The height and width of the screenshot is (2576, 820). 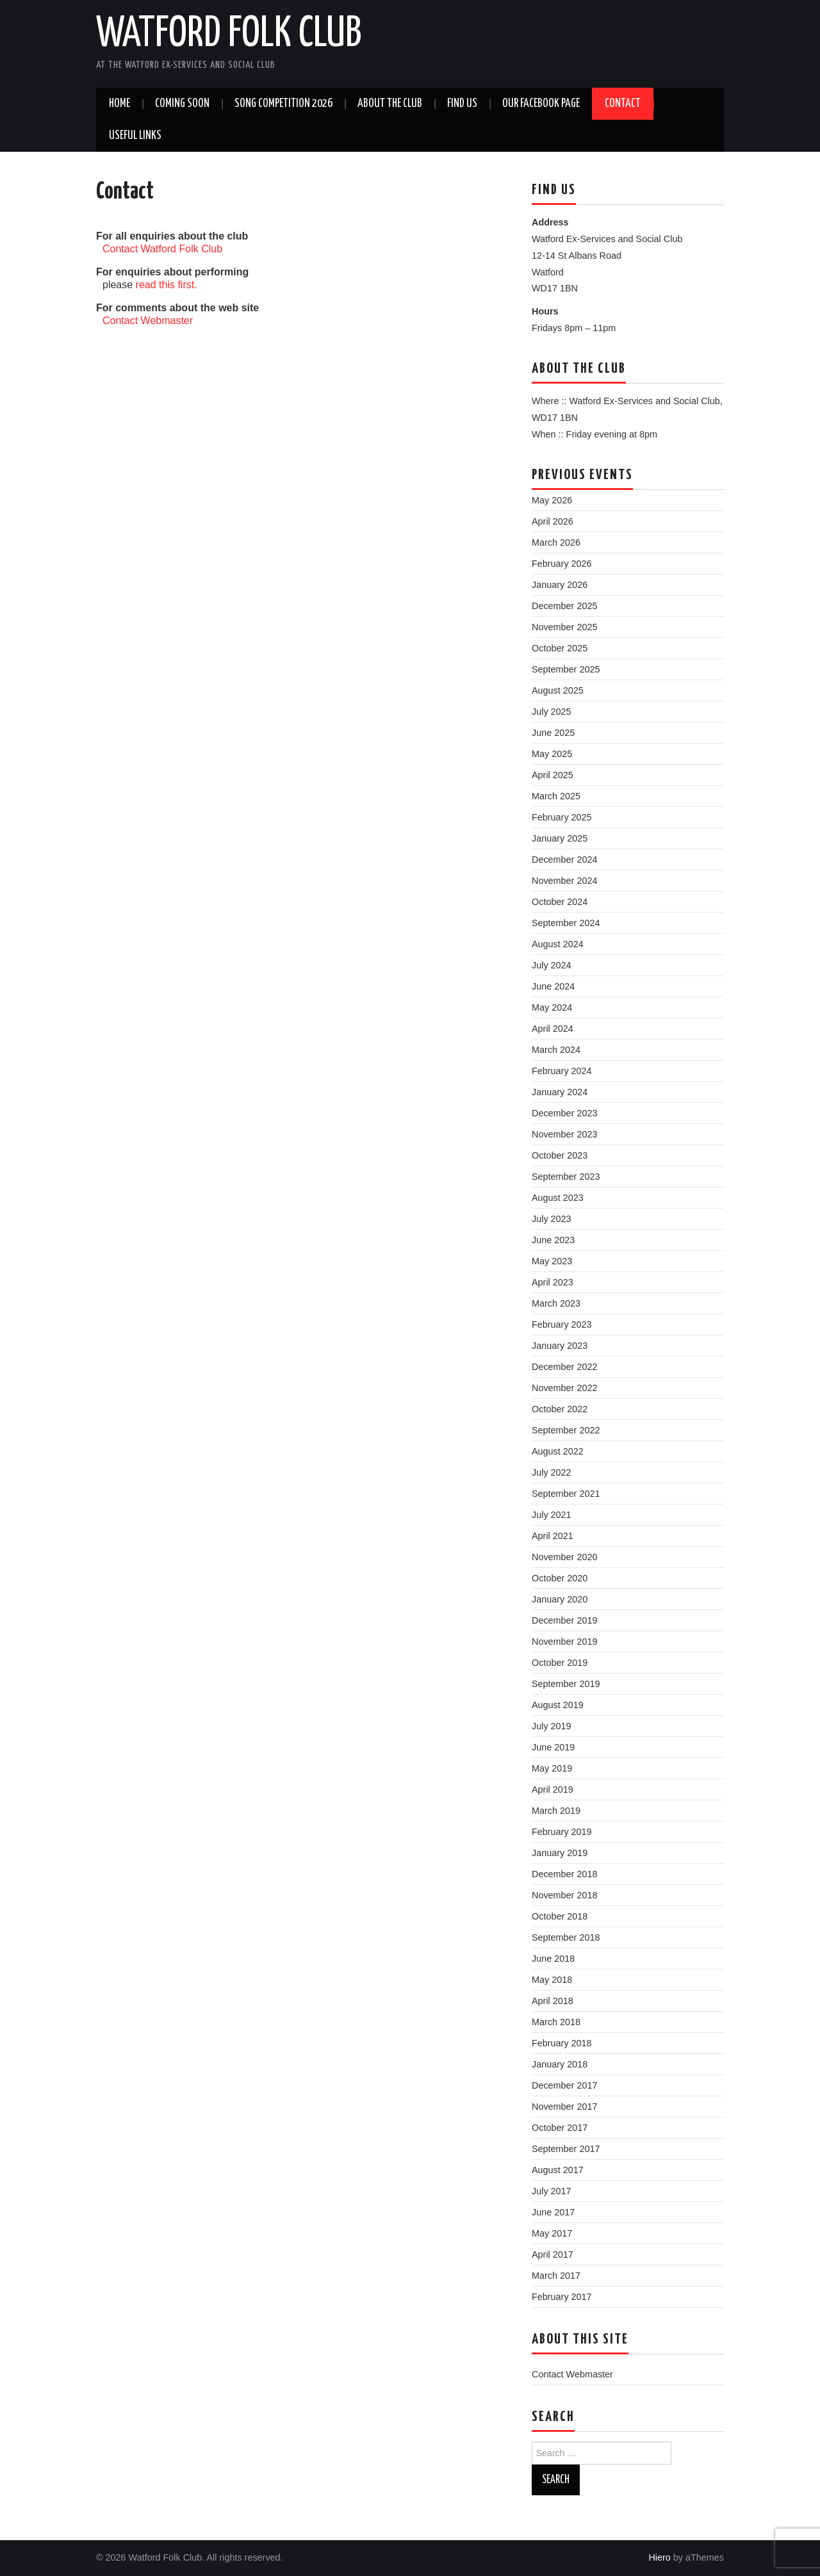 What do you see at coordinates (553, 733) in the screenshot?
I see `June 2025` at bounding box center [553, 733].